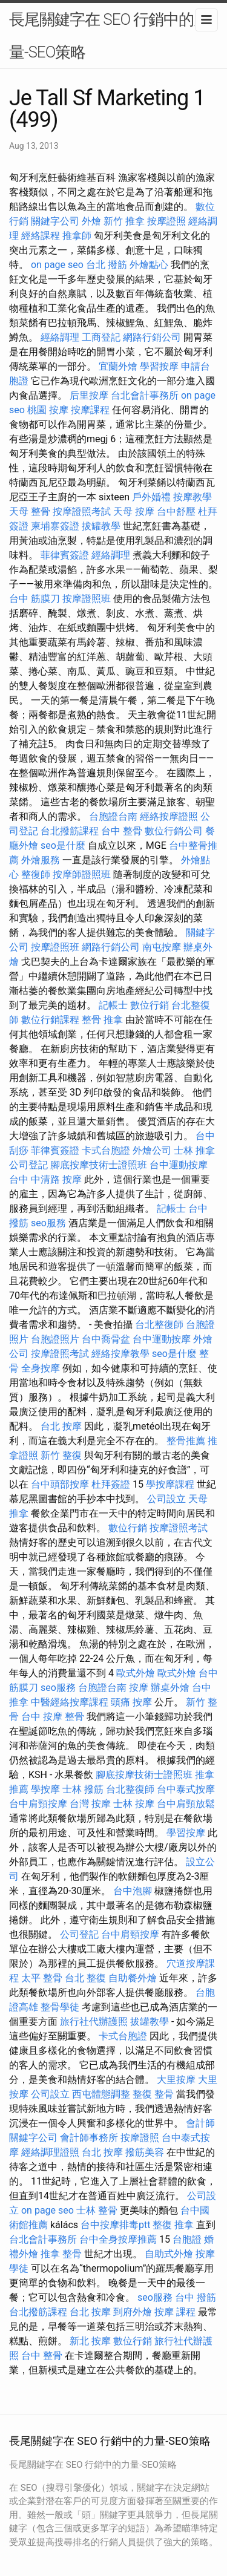 The width and height of the screenshot is (227, 2576). Describe the element at coordinates (94, 2021) in the screenshot. I see `旅行社代辦護照` at that location.